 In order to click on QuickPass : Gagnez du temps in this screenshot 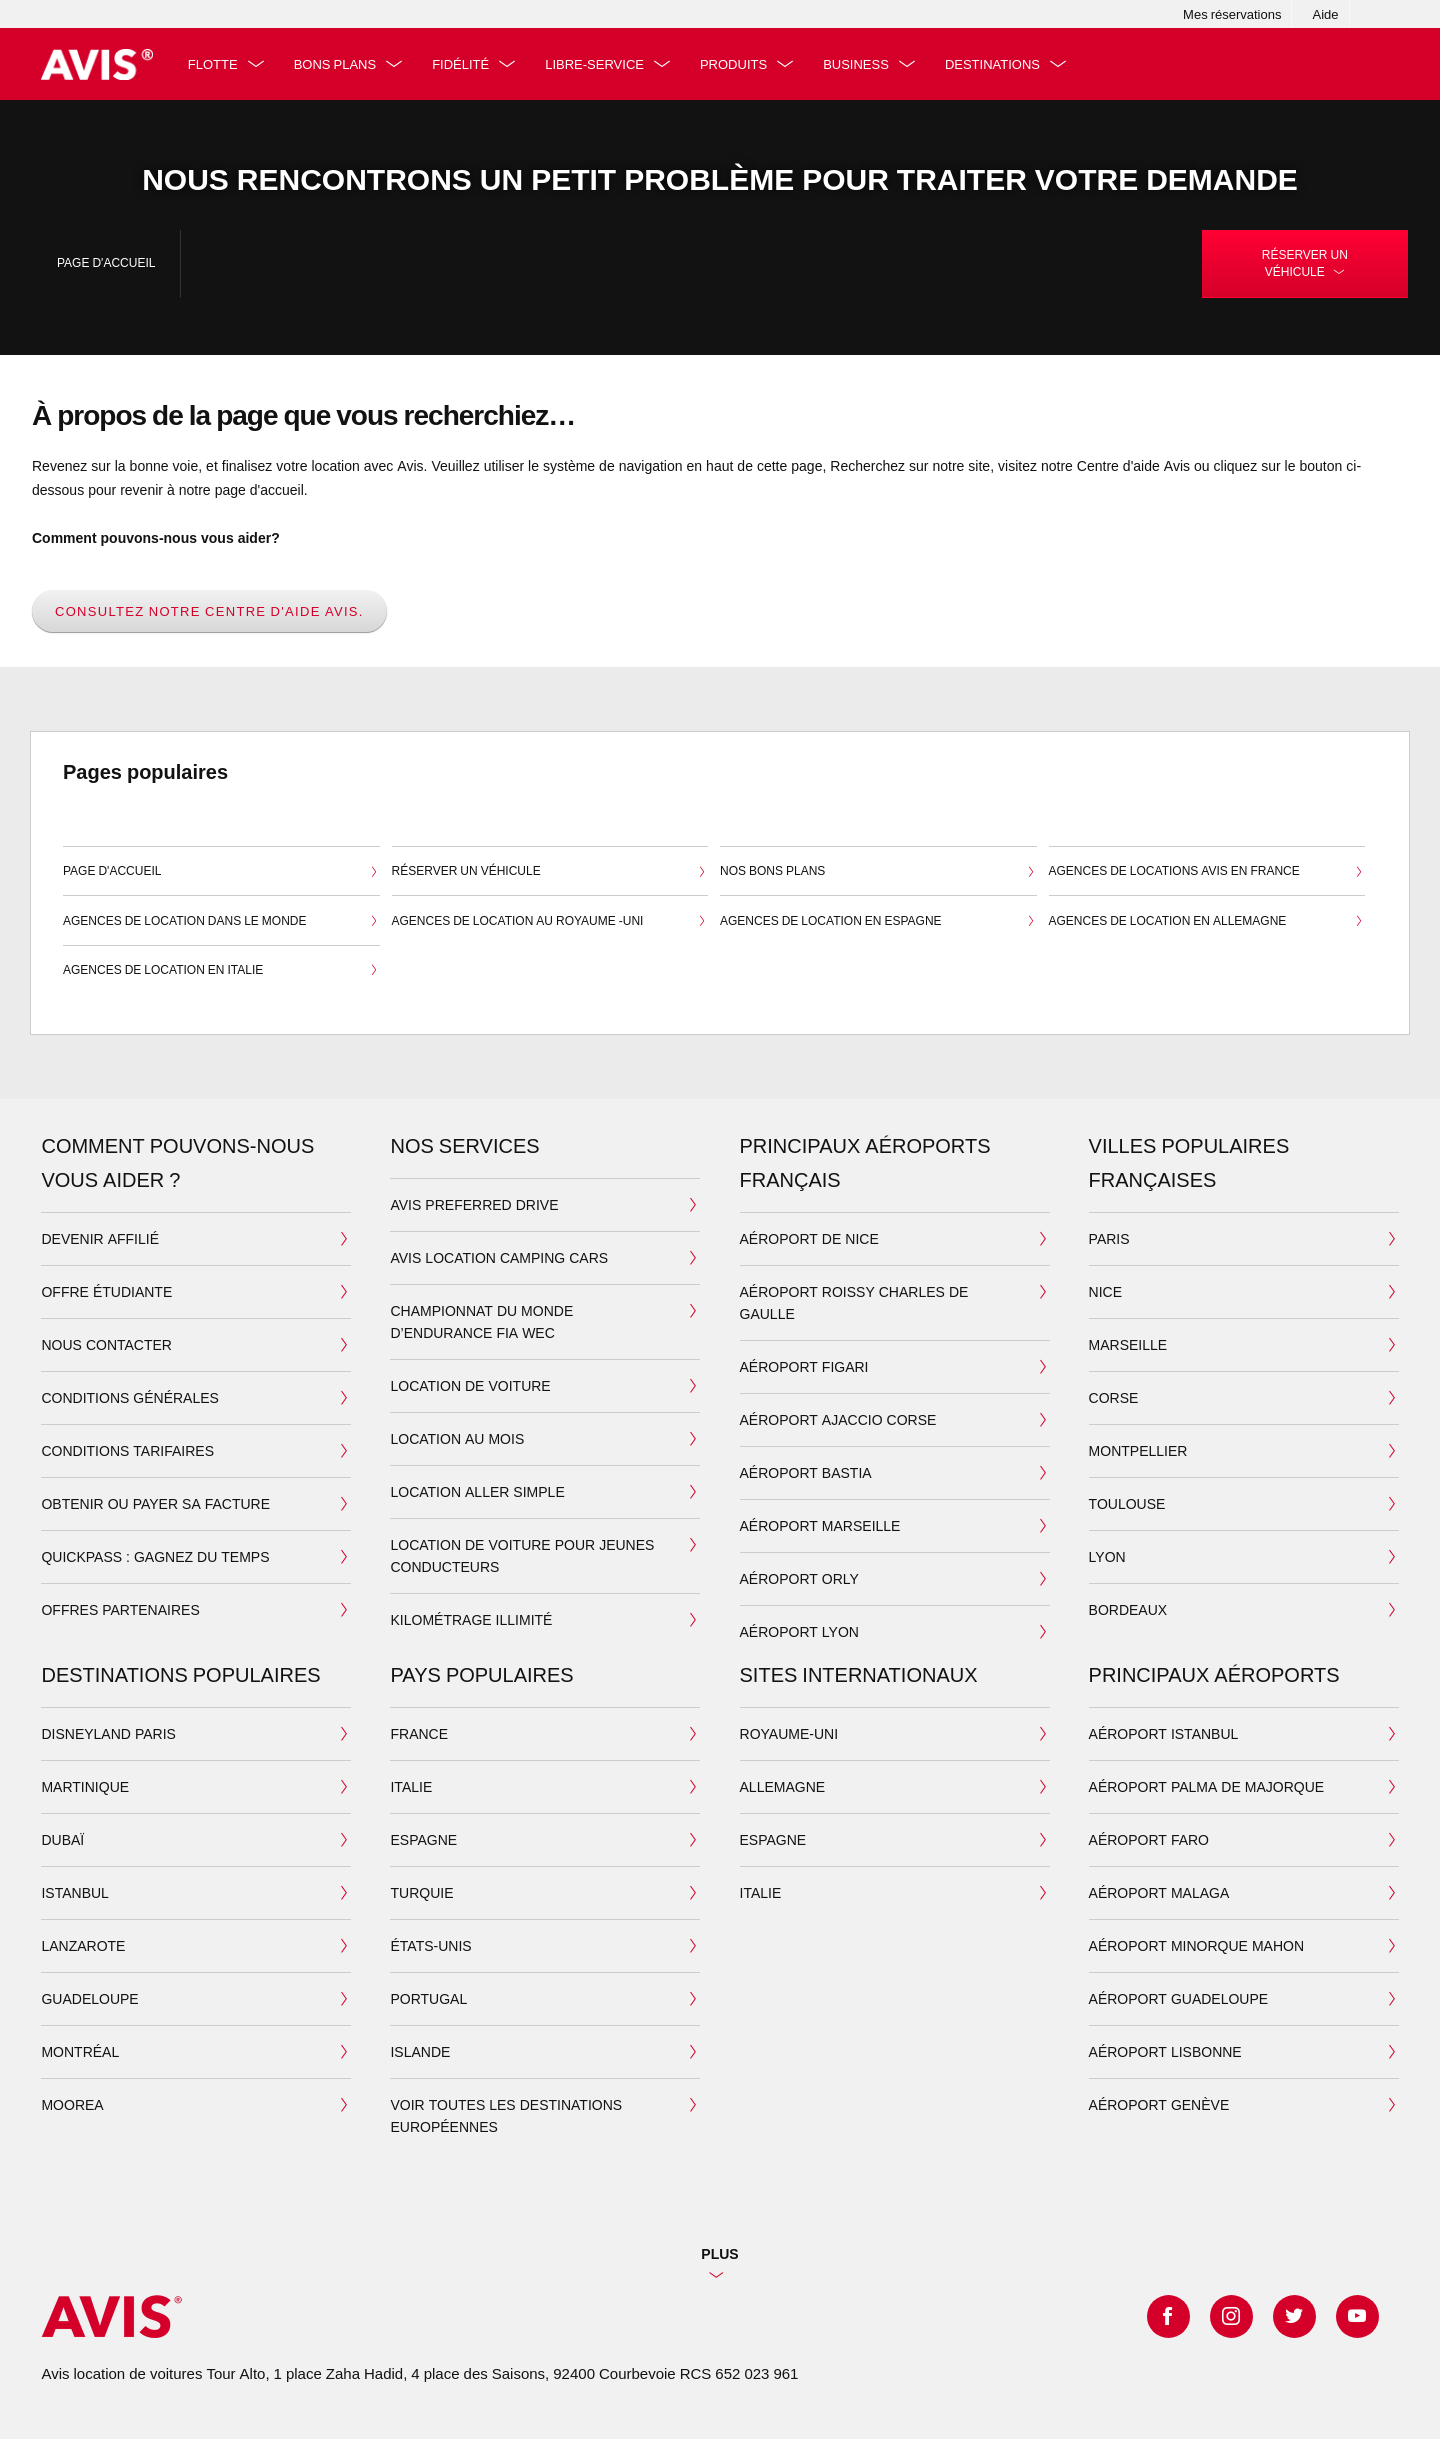, I will do `click(155, 1556)`.